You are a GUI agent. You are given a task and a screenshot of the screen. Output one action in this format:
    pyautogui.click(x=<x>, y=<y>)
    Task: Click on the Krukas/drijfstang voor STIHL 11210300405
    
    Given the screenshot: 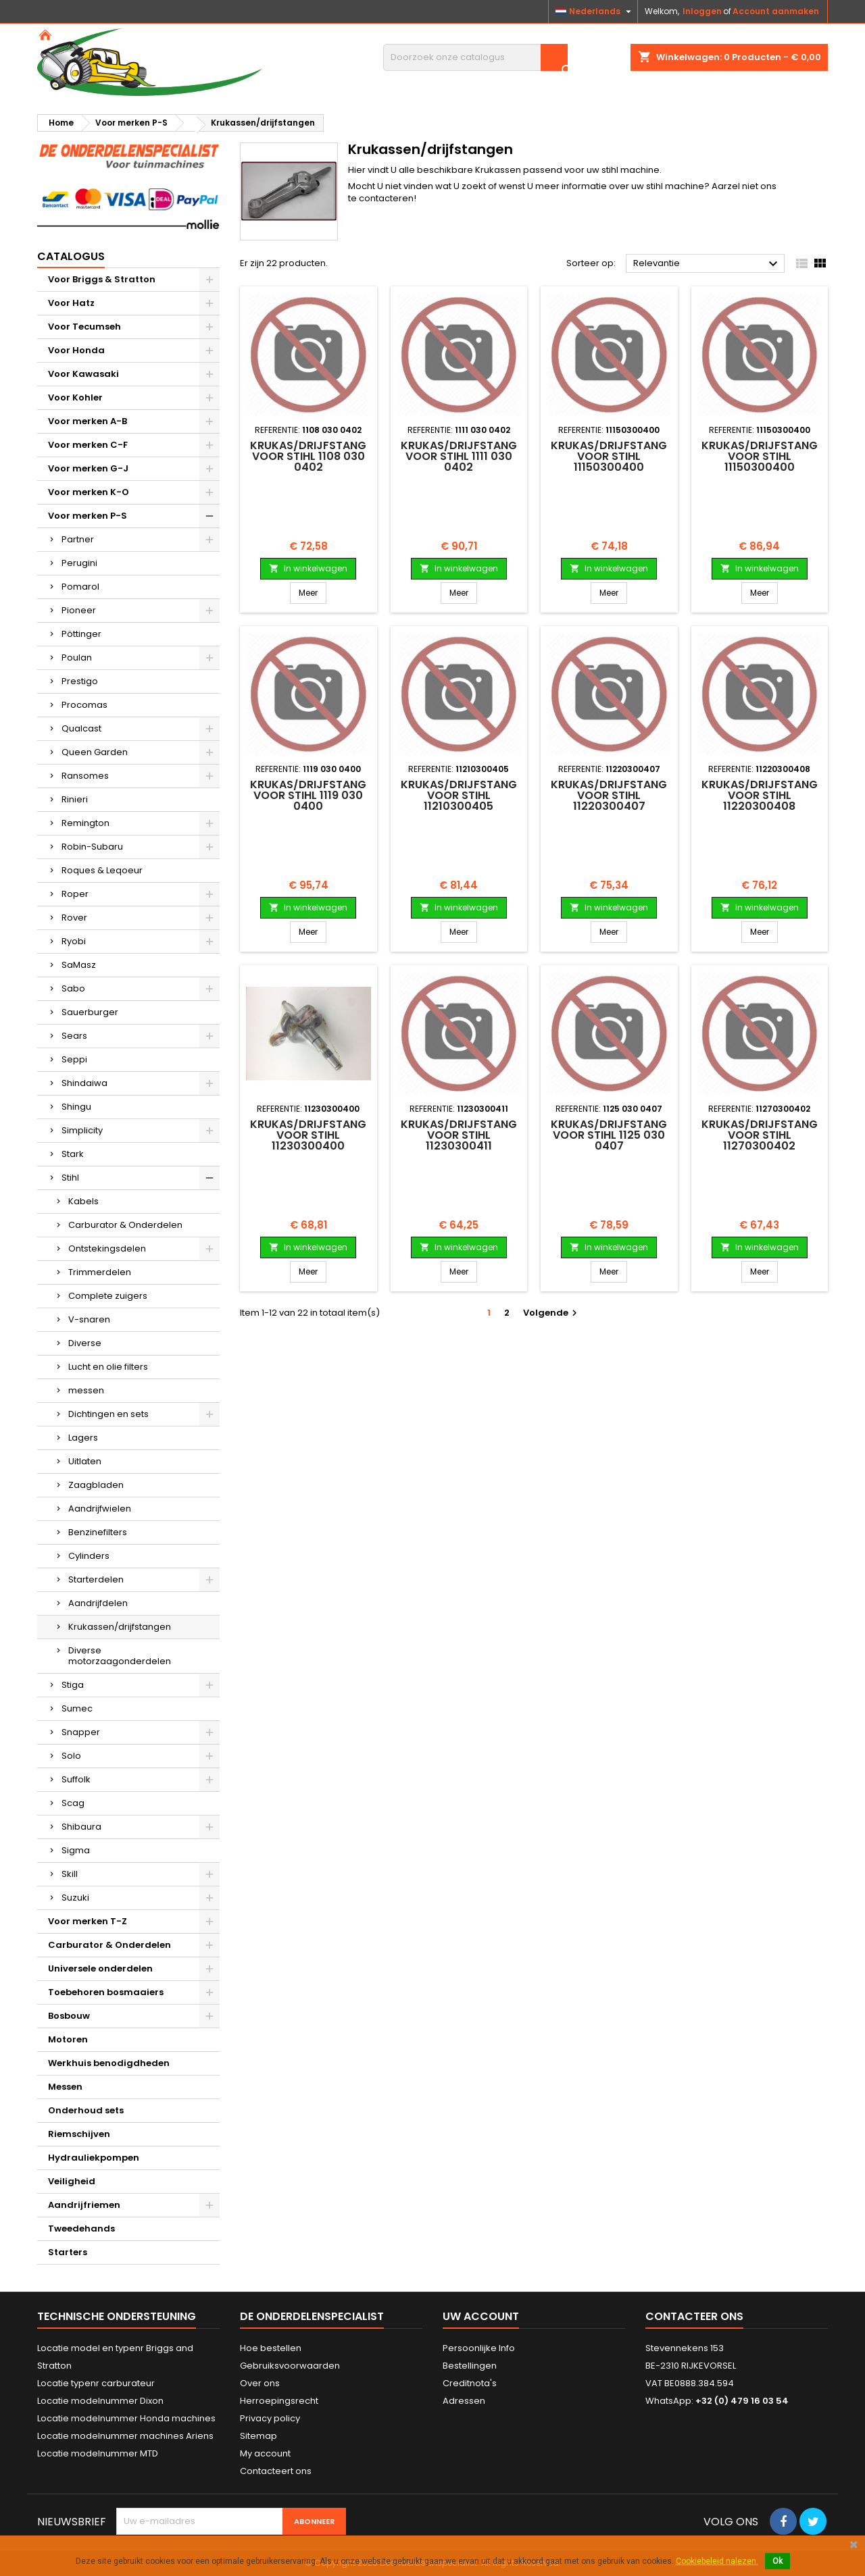 What is the action you would take?
    pyautogui.click(x=459, y=795)
    